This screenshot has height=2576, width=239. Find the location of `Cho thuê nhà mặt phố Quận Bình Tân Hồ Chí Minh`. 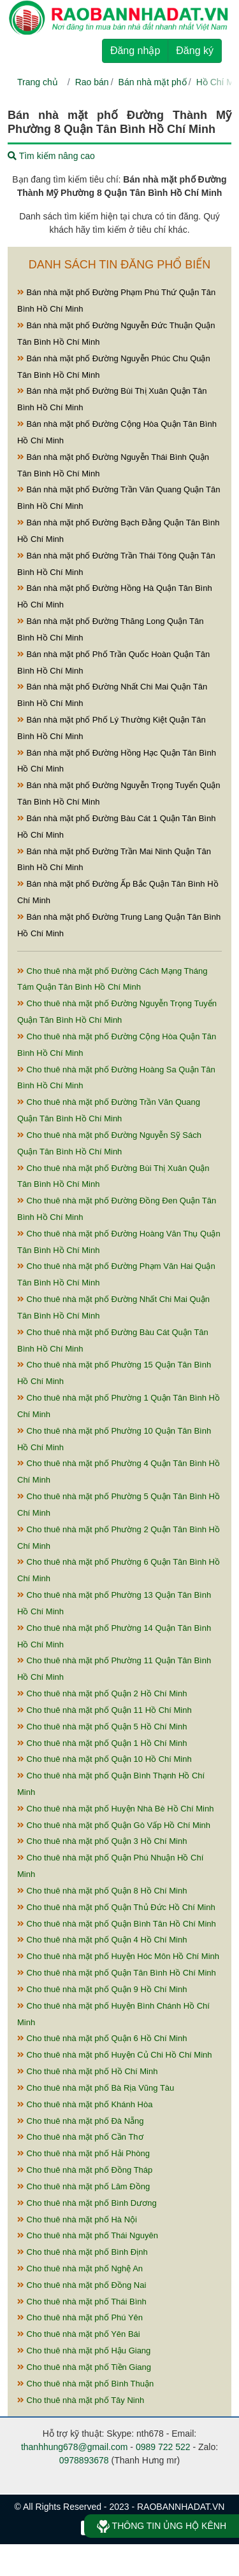

Cho thuê nhà mặt phố Quận Bình Tân Hồ Chí Minh is located at coordinates (116, 1924).